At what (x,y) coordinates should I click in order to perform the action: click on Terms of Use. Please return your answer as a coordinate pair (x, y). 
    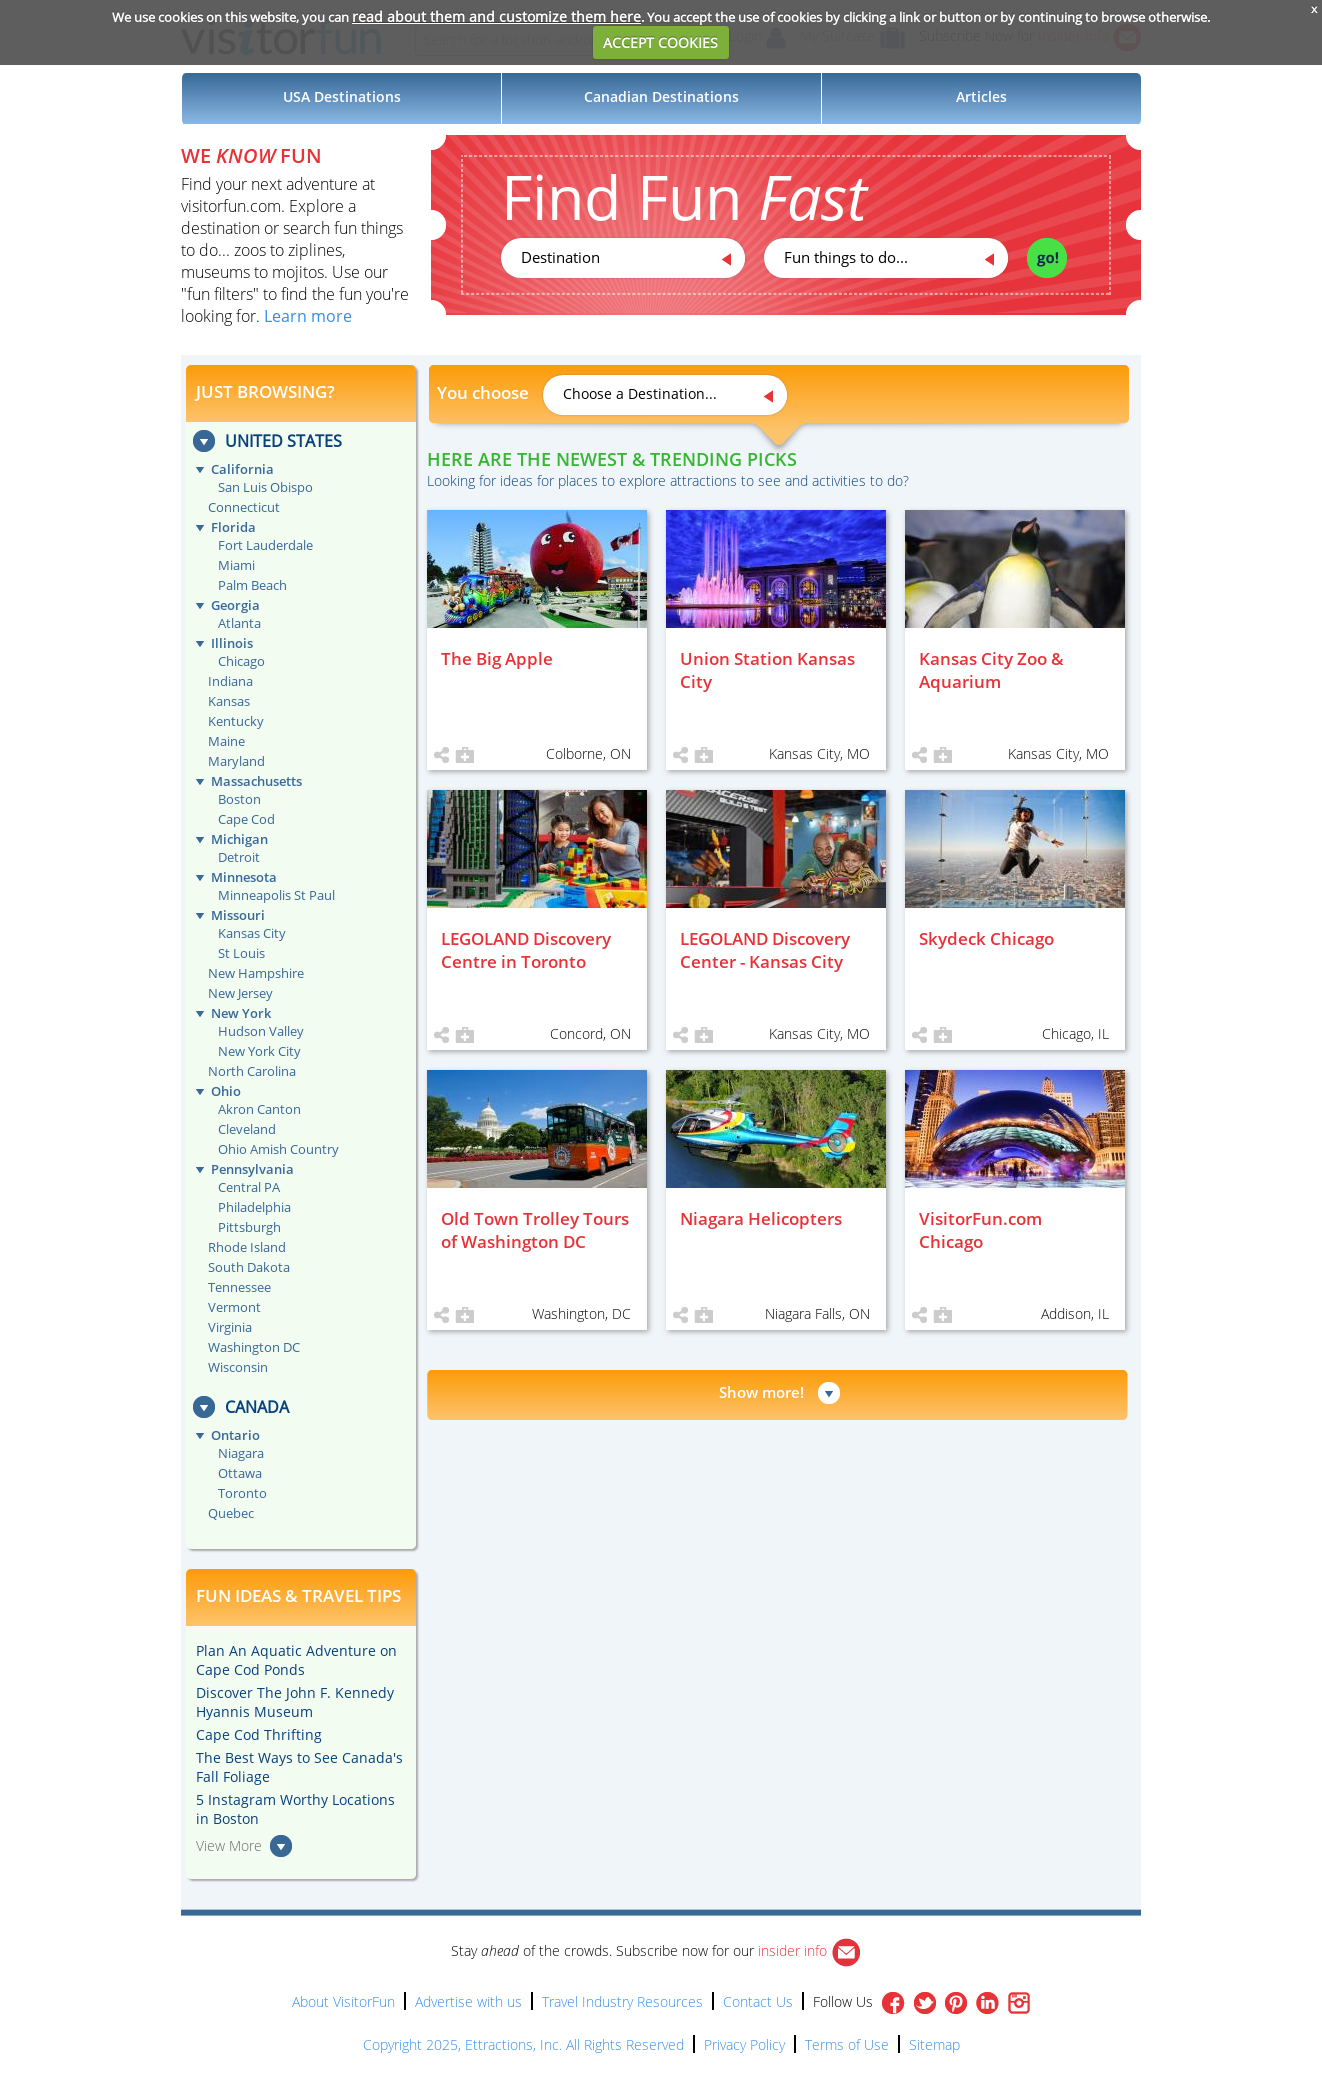
    Looking at the image, I should click on (847, 2044).